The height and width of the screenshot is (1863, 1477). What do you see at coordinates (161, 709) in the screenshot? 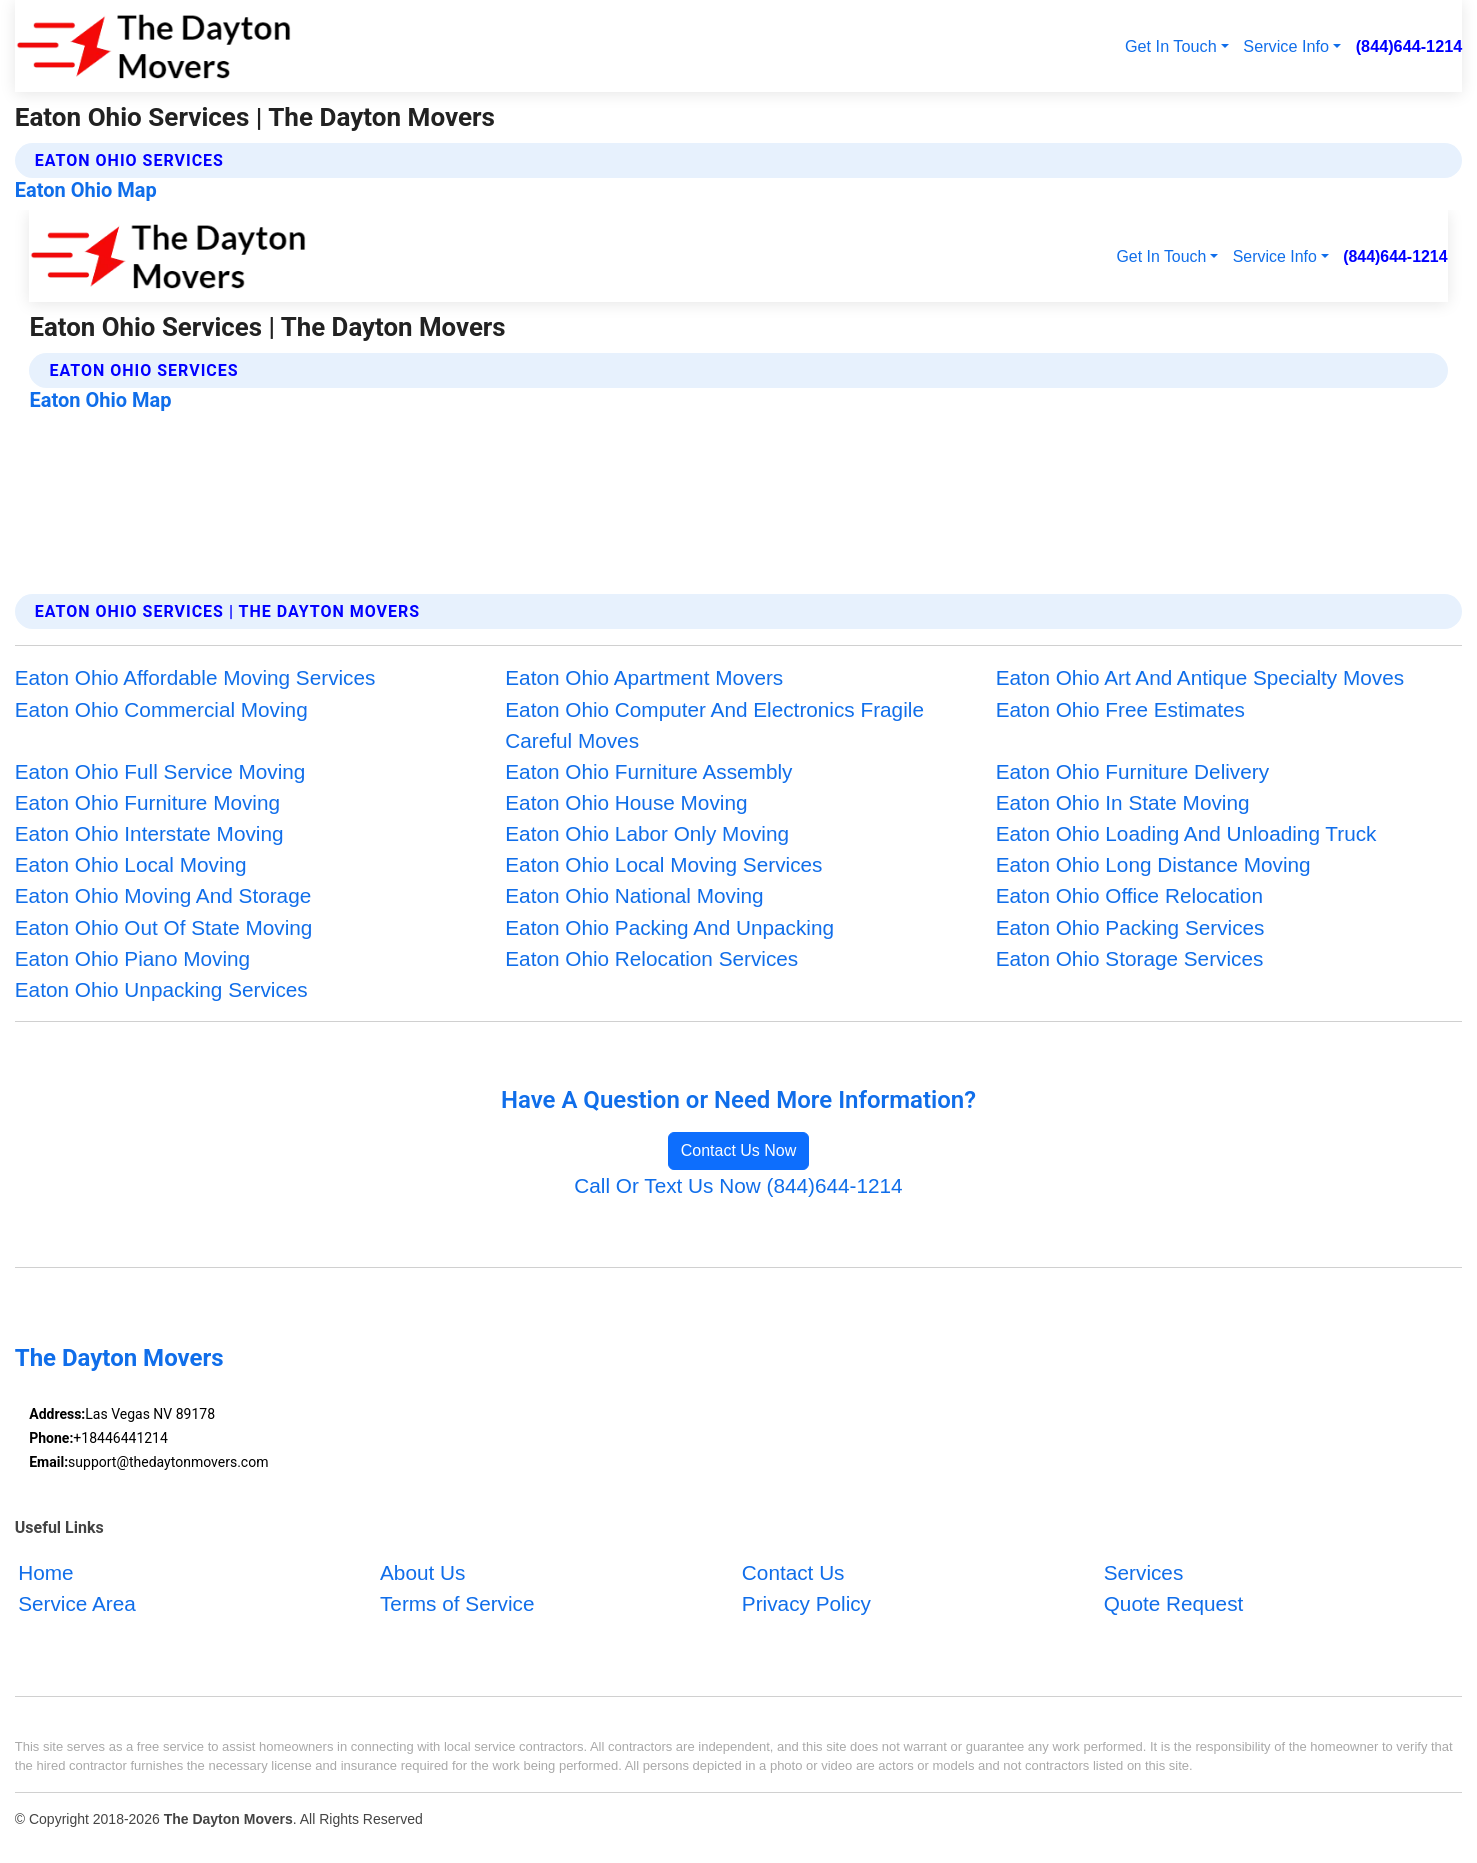
I see `Eaton Ohio Commercial Moving` at bounding box center [161, 709].